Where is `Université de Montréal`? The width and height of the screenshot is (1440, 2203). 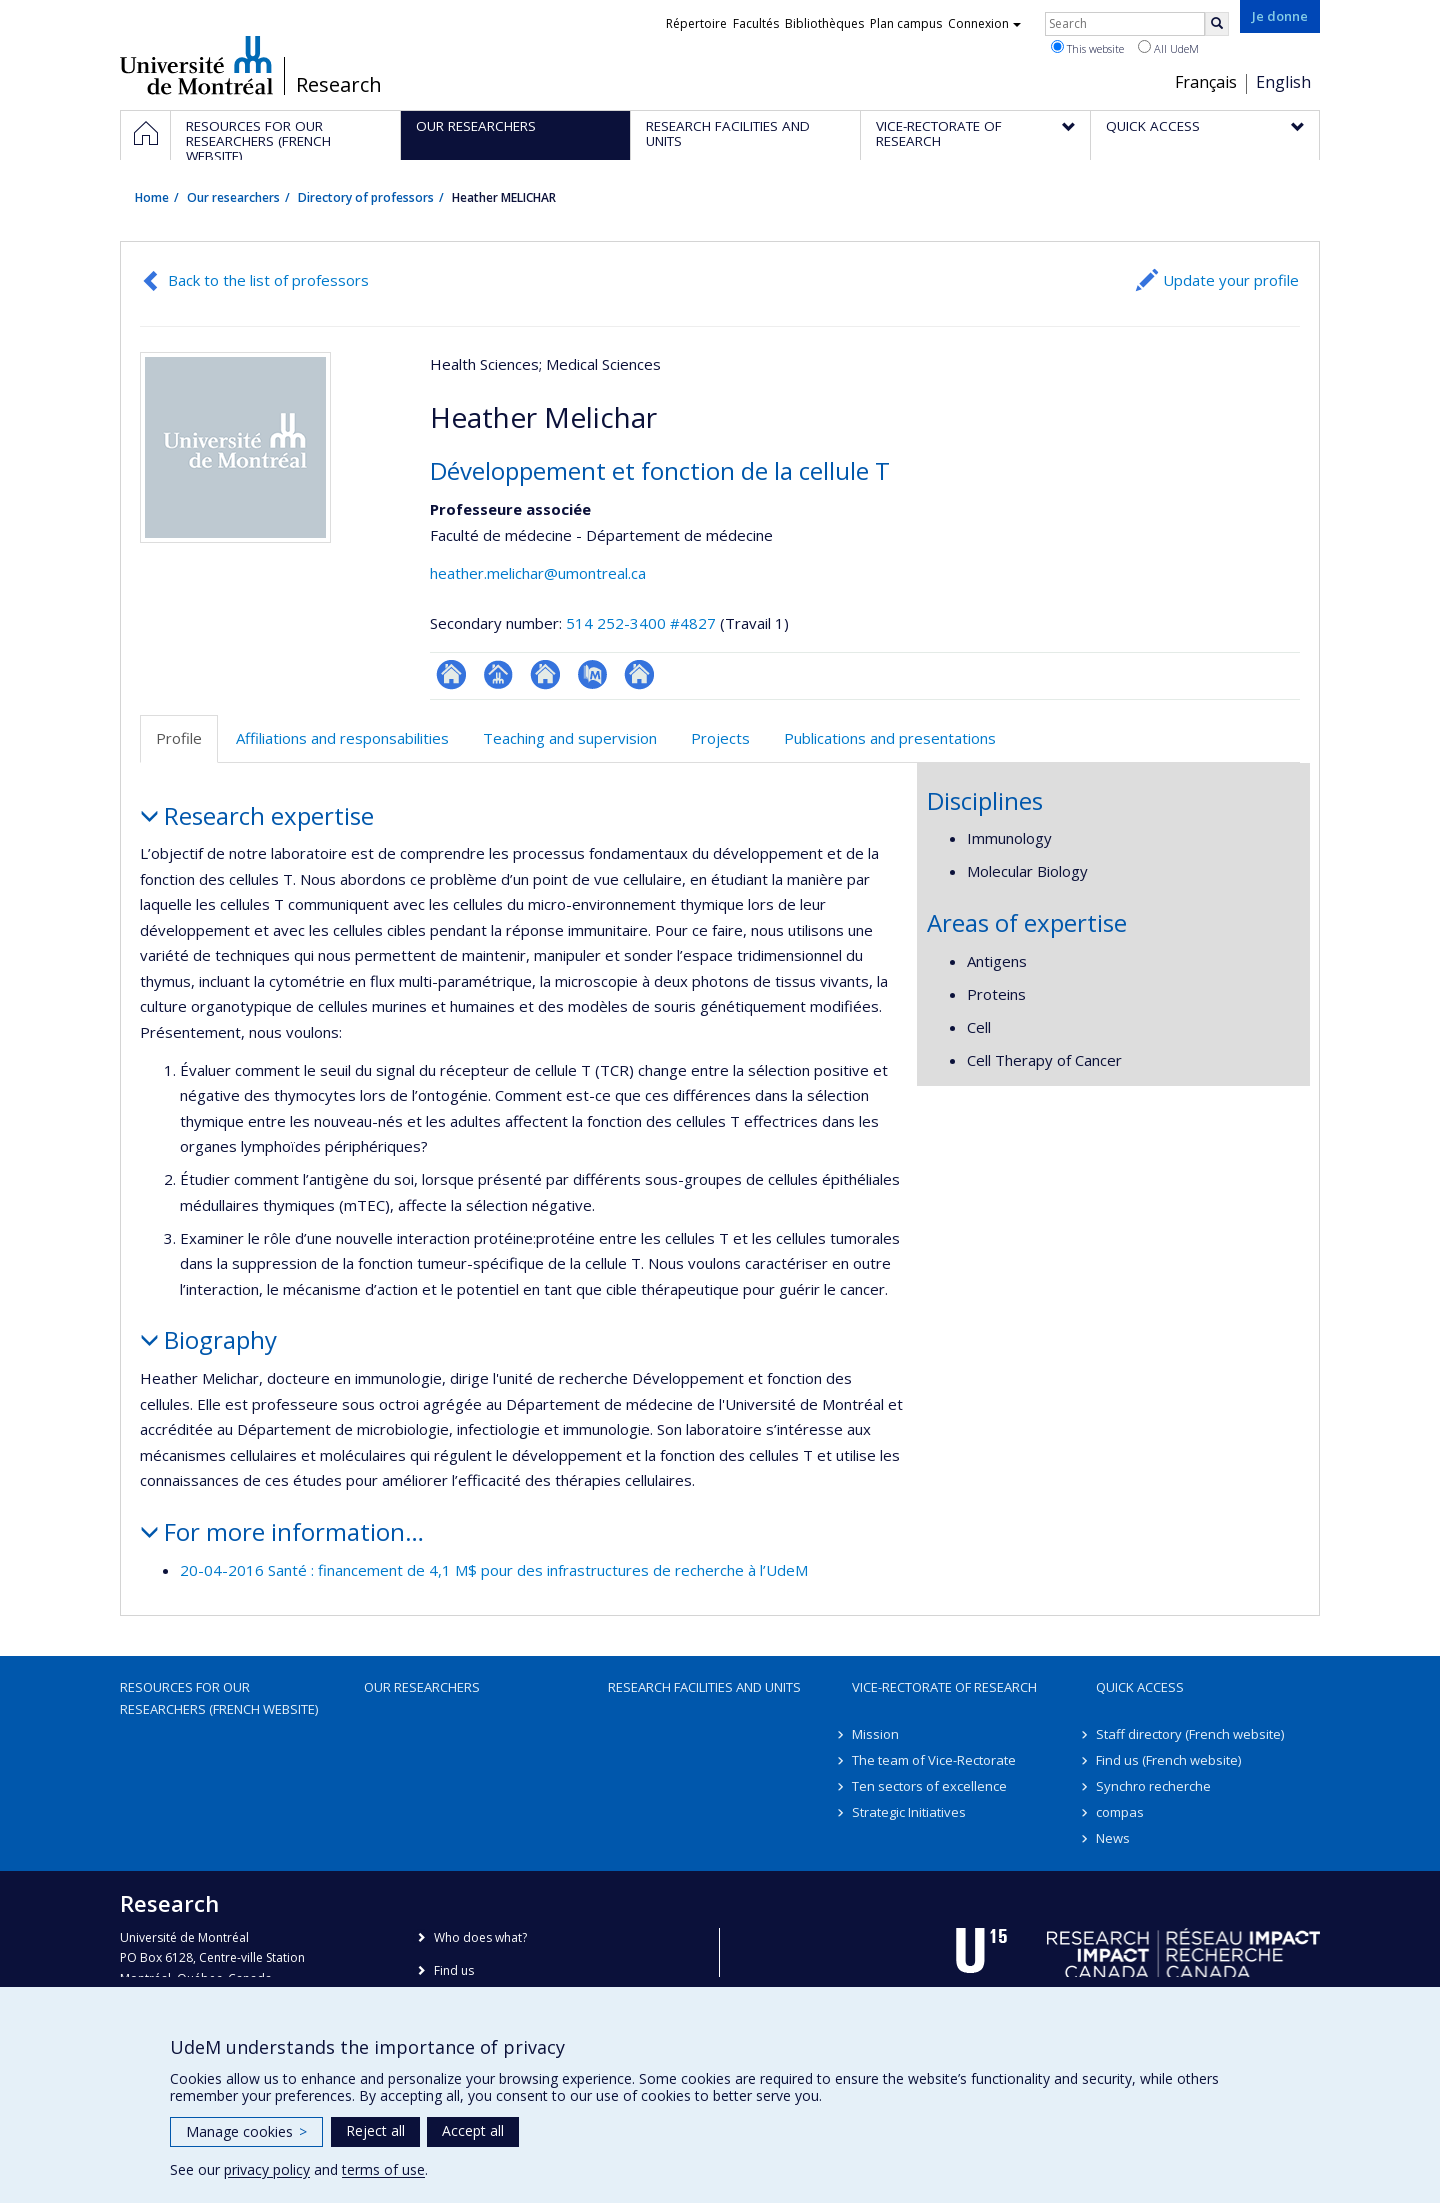
Université de Montréal is located at coordinates (196, 65).